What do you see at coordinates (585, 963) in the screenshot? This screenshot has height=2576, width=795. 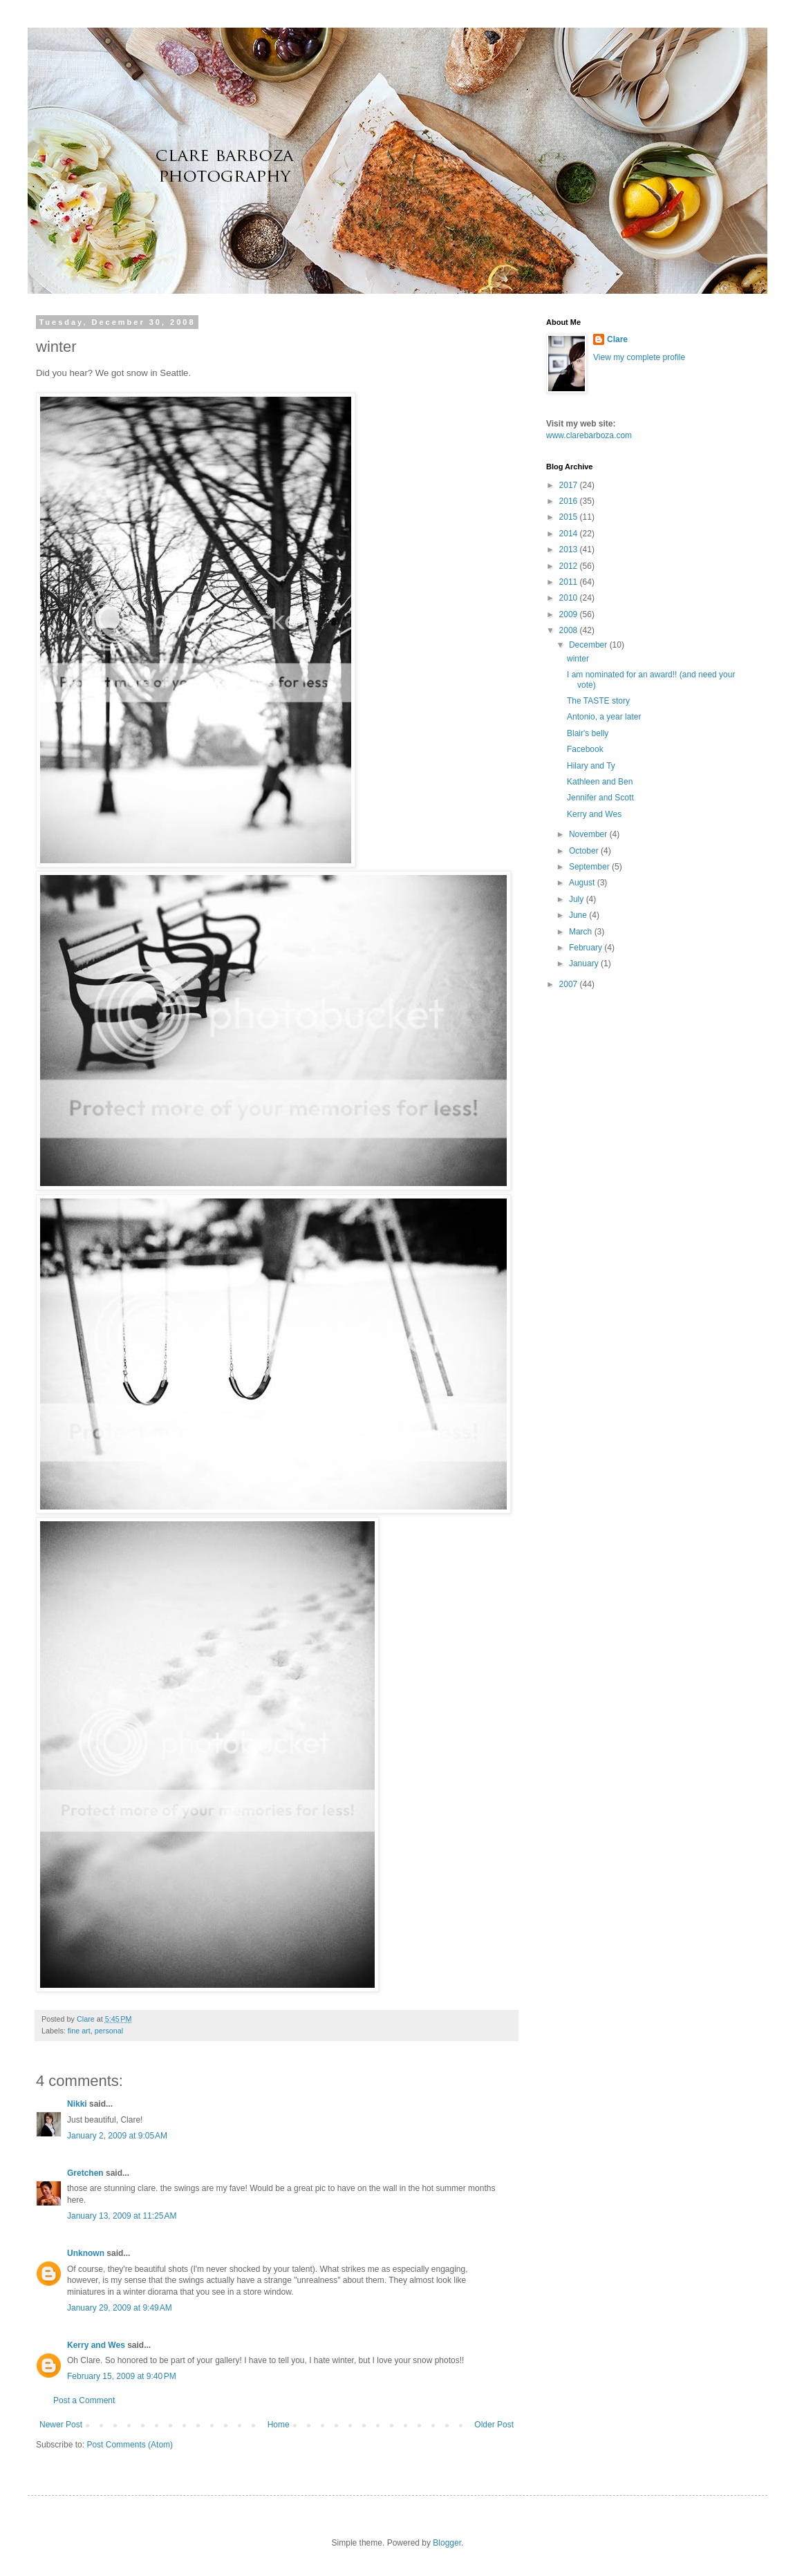 I see `January` at bounding box center [585, 963].